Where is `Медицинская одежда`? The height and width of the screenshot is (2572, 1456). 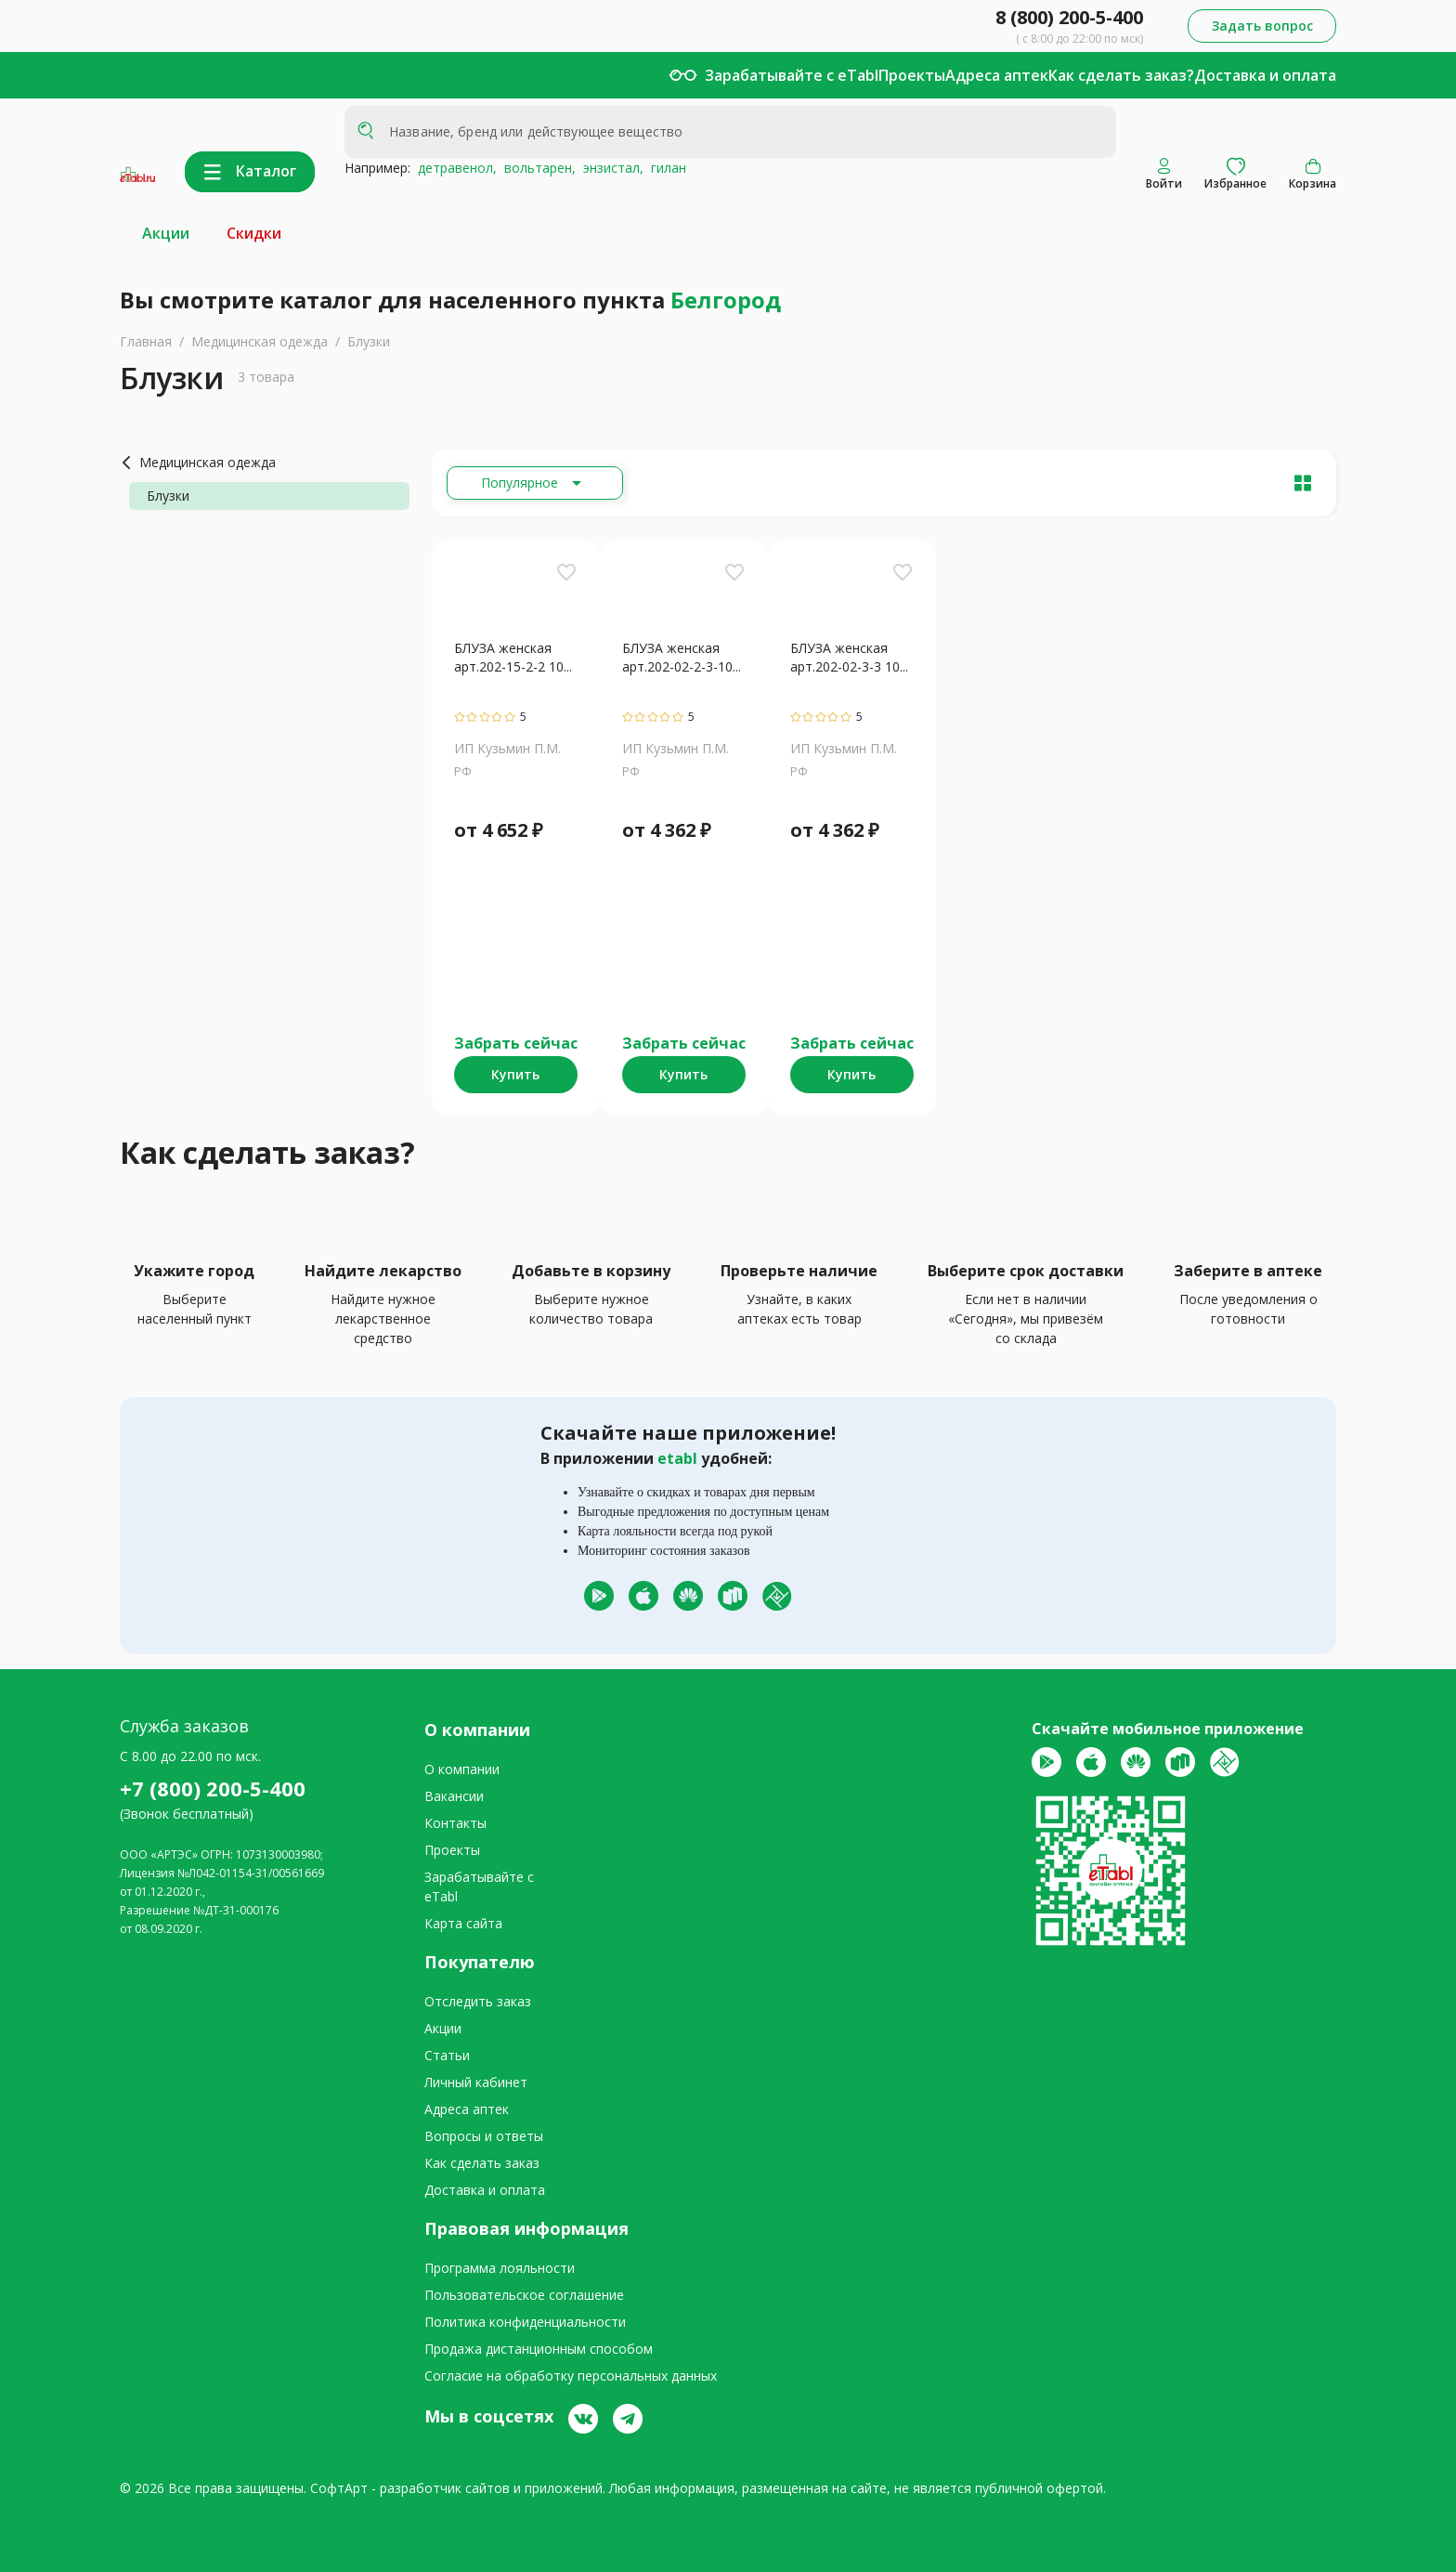 Медицинская одежда is located at coordinates (259, 341).